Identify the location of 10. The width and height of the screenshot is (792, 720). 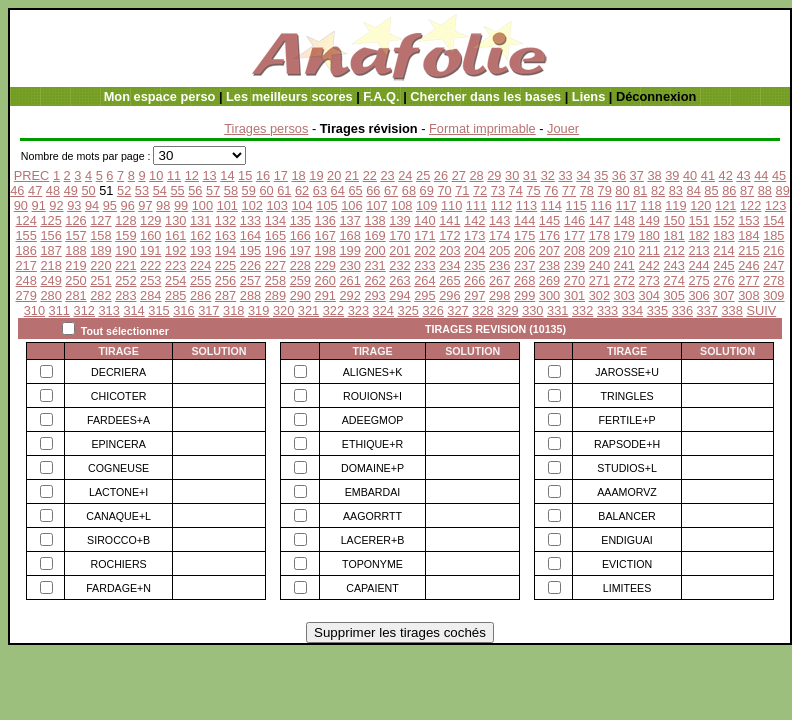
(156, 175).